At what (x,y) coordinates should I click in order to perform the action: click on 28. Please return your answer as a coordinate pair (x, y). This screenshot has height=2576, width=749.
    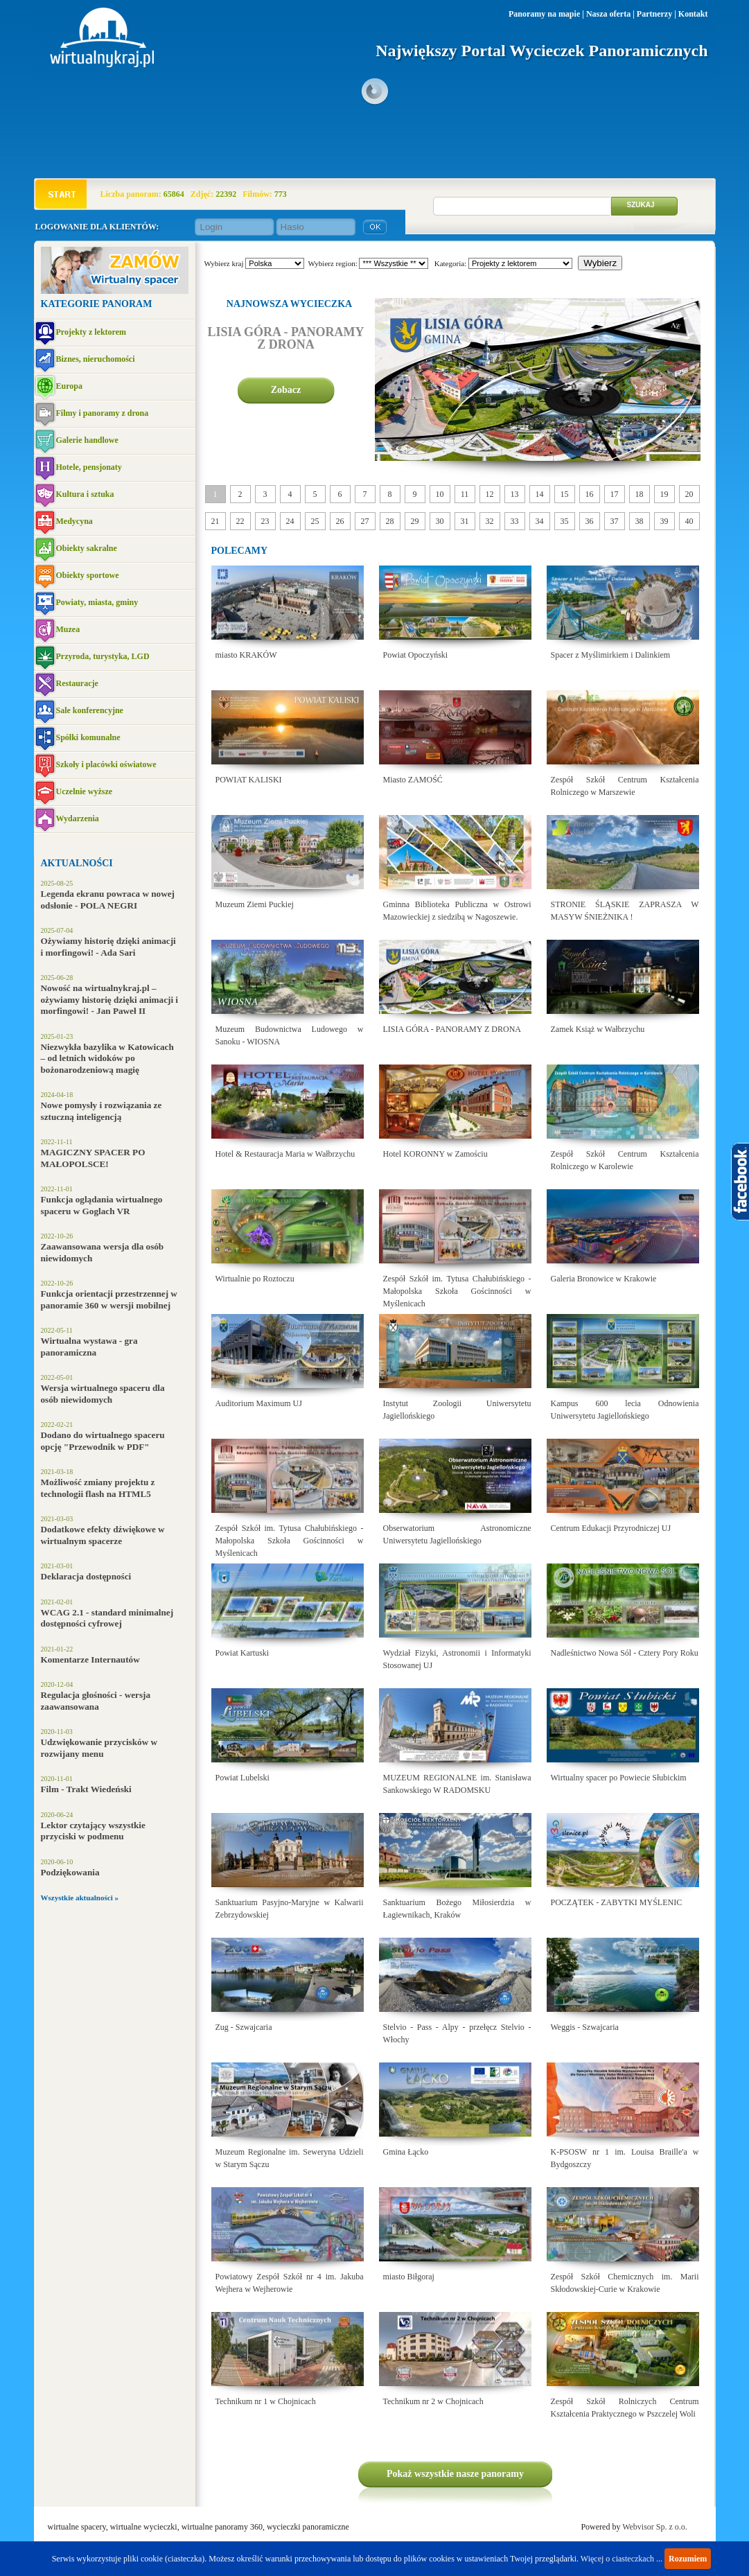
    Looking at the image, I should click on (390, 521).